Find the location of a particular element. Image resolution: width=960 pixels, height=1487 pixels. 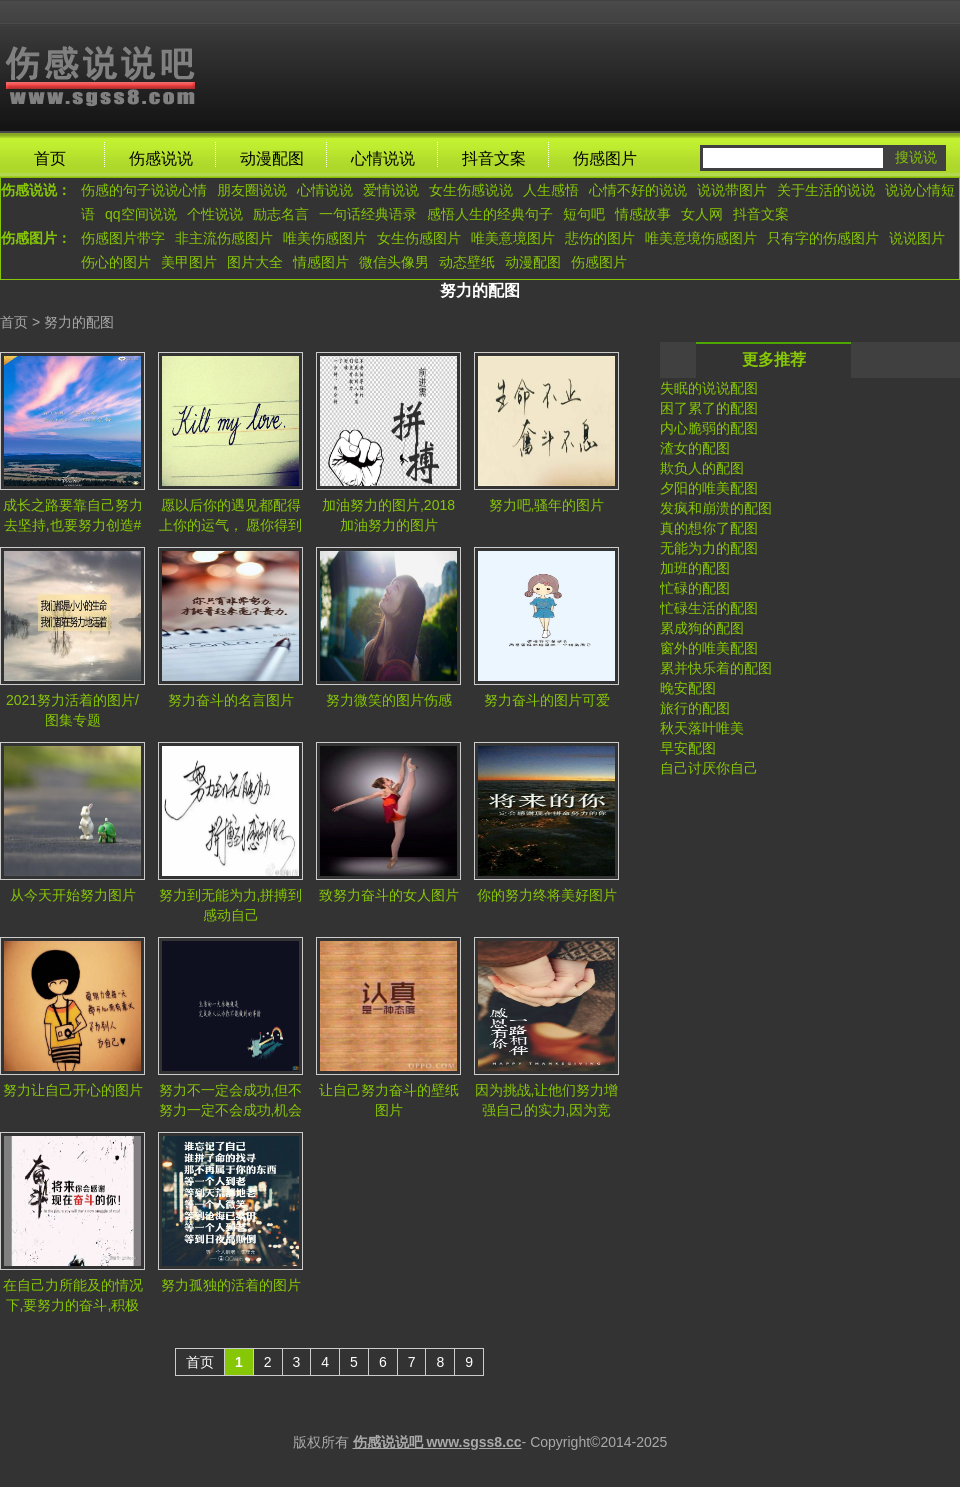

朋友圈说说 is located at coordinates (252, 190).